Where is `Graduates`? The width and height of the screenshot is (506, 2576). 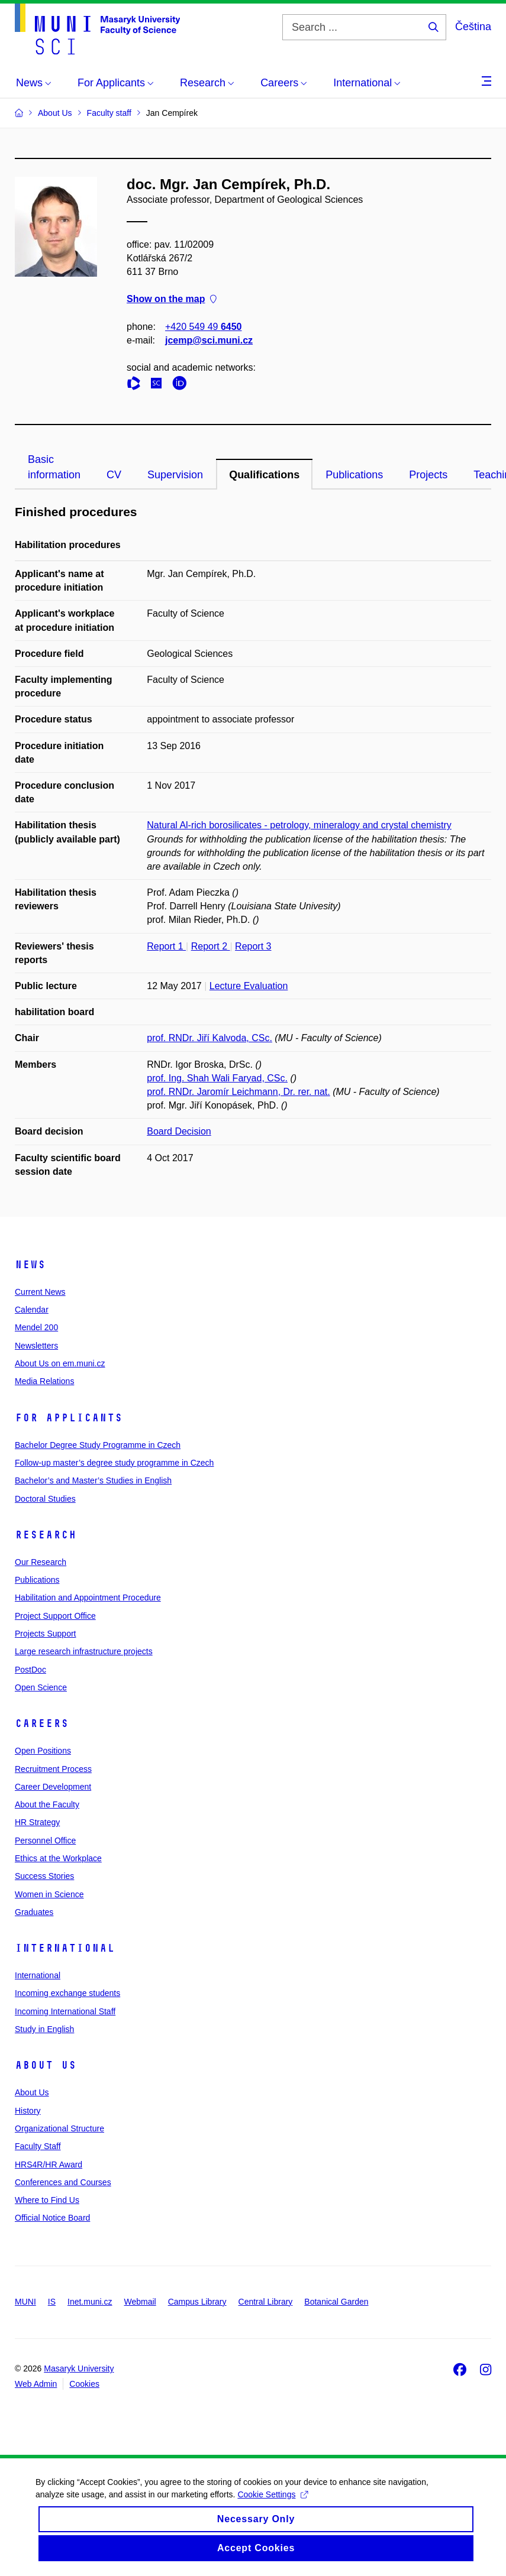
Graduates is located at coordinates (34, 1912).